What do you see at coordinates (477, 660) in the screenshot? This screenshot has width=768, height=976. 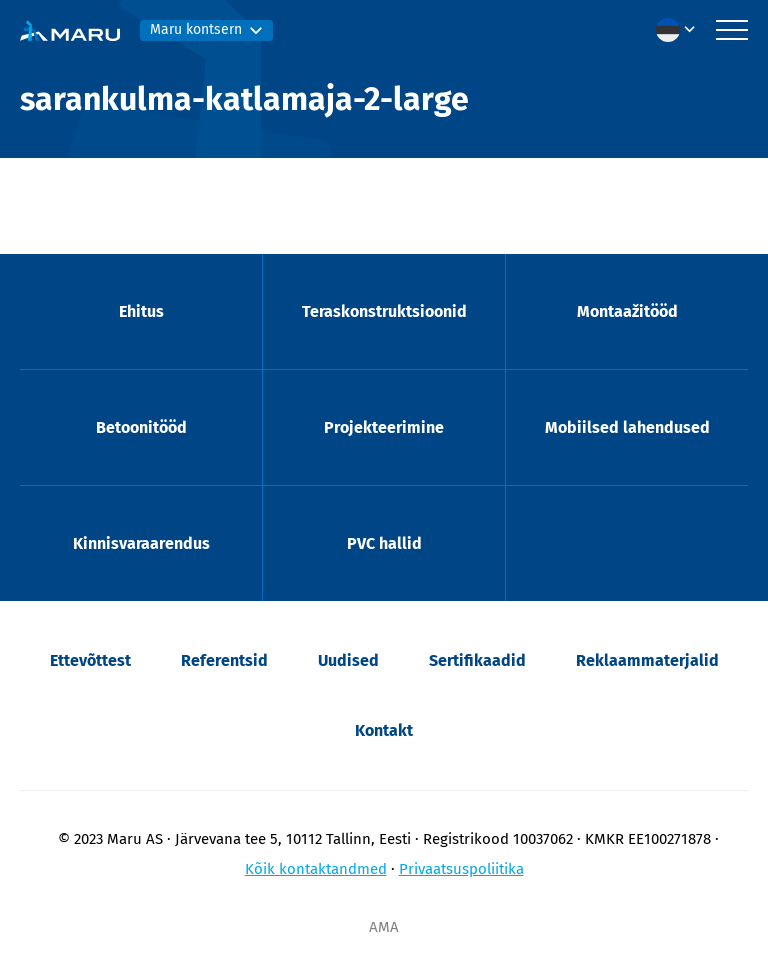 I see `Sertifikaadid` at bounding box center [477, 660].